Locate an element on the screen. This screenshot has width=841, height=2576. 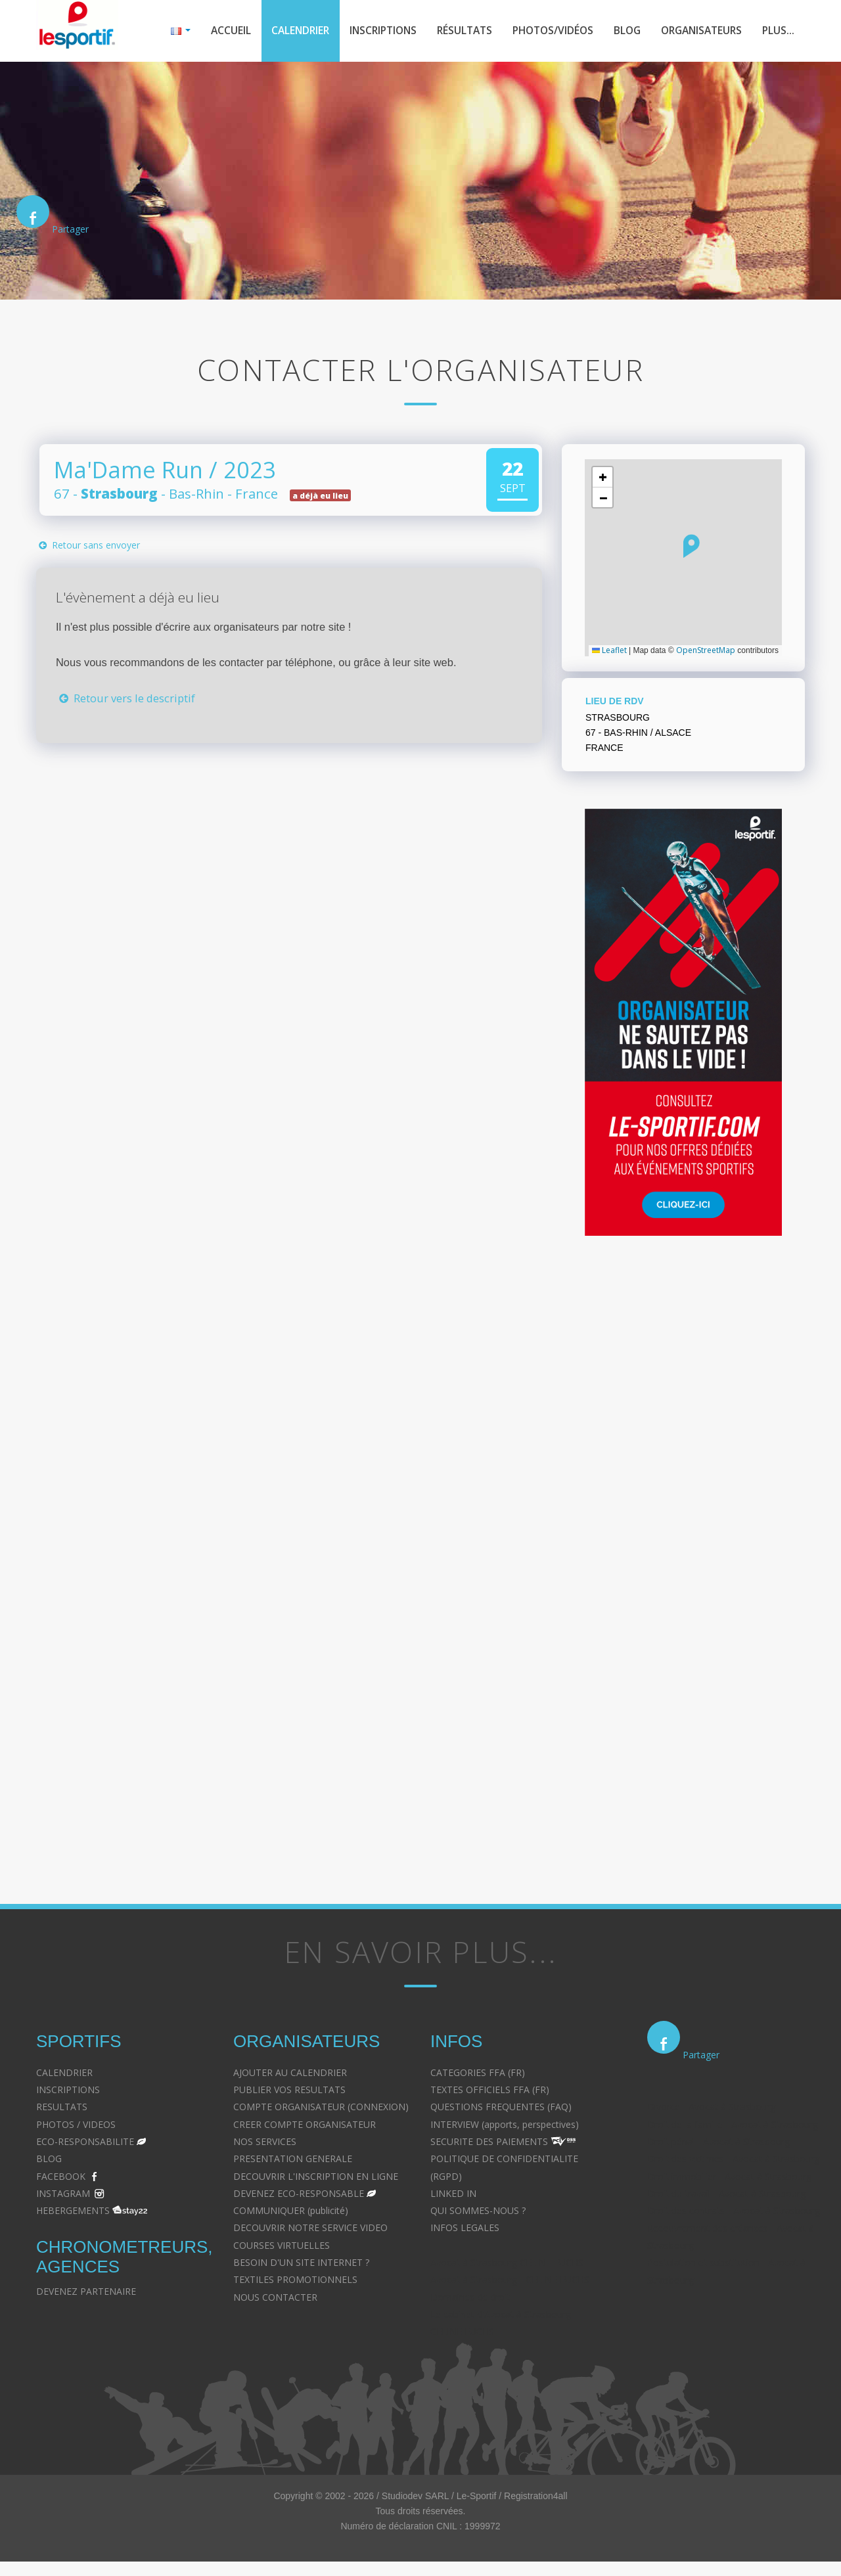
Retour vers le descriptif is located at coordinates (125, 699).